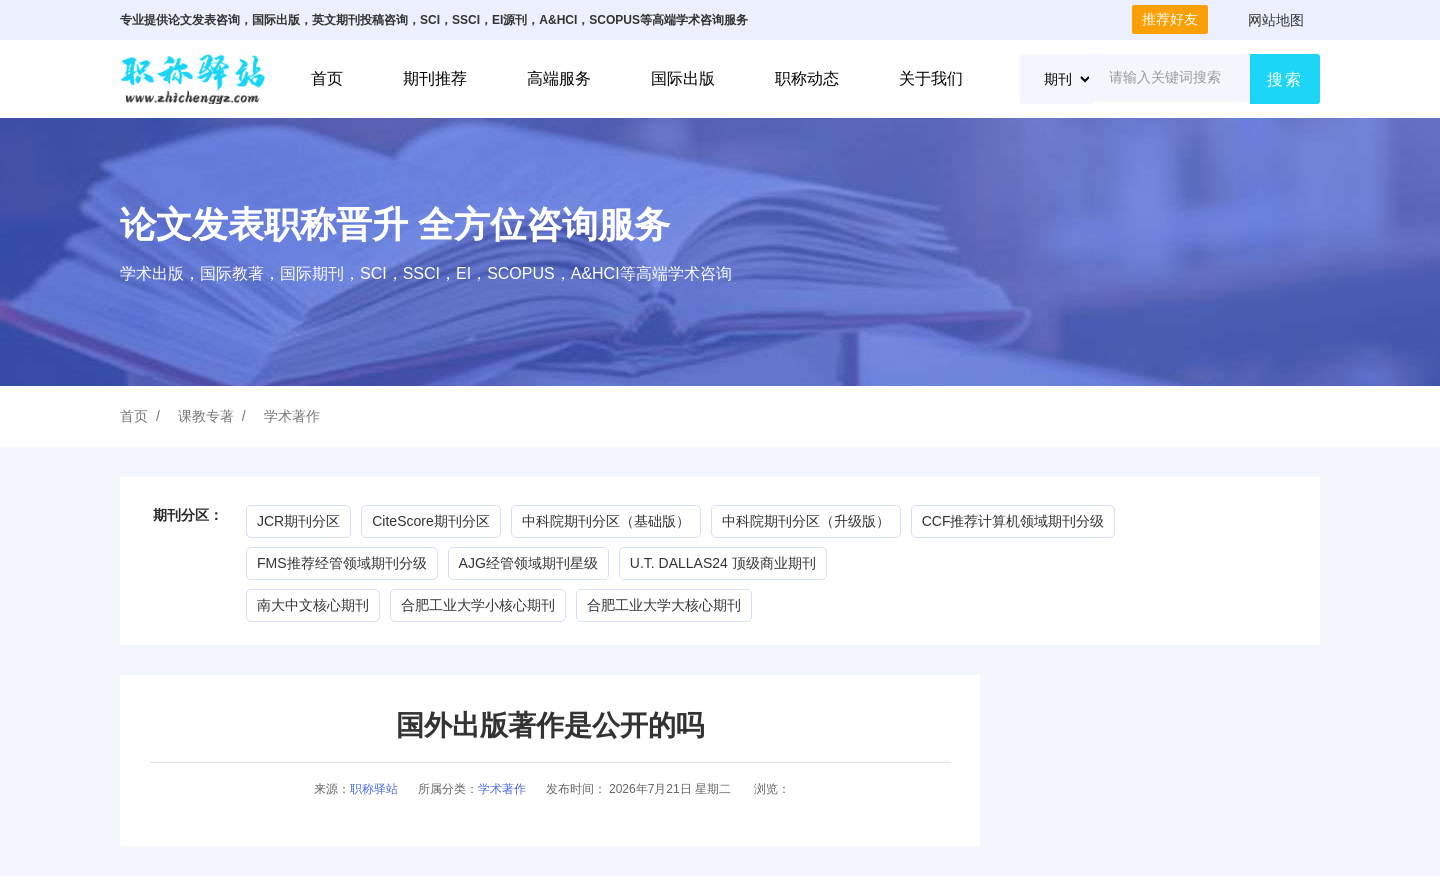 This screenshot has height=876, width=1440. What do you see at coordinates (1276, 20) in the screenshot?
I see `网站地图` at bounding box center [1276, 20].